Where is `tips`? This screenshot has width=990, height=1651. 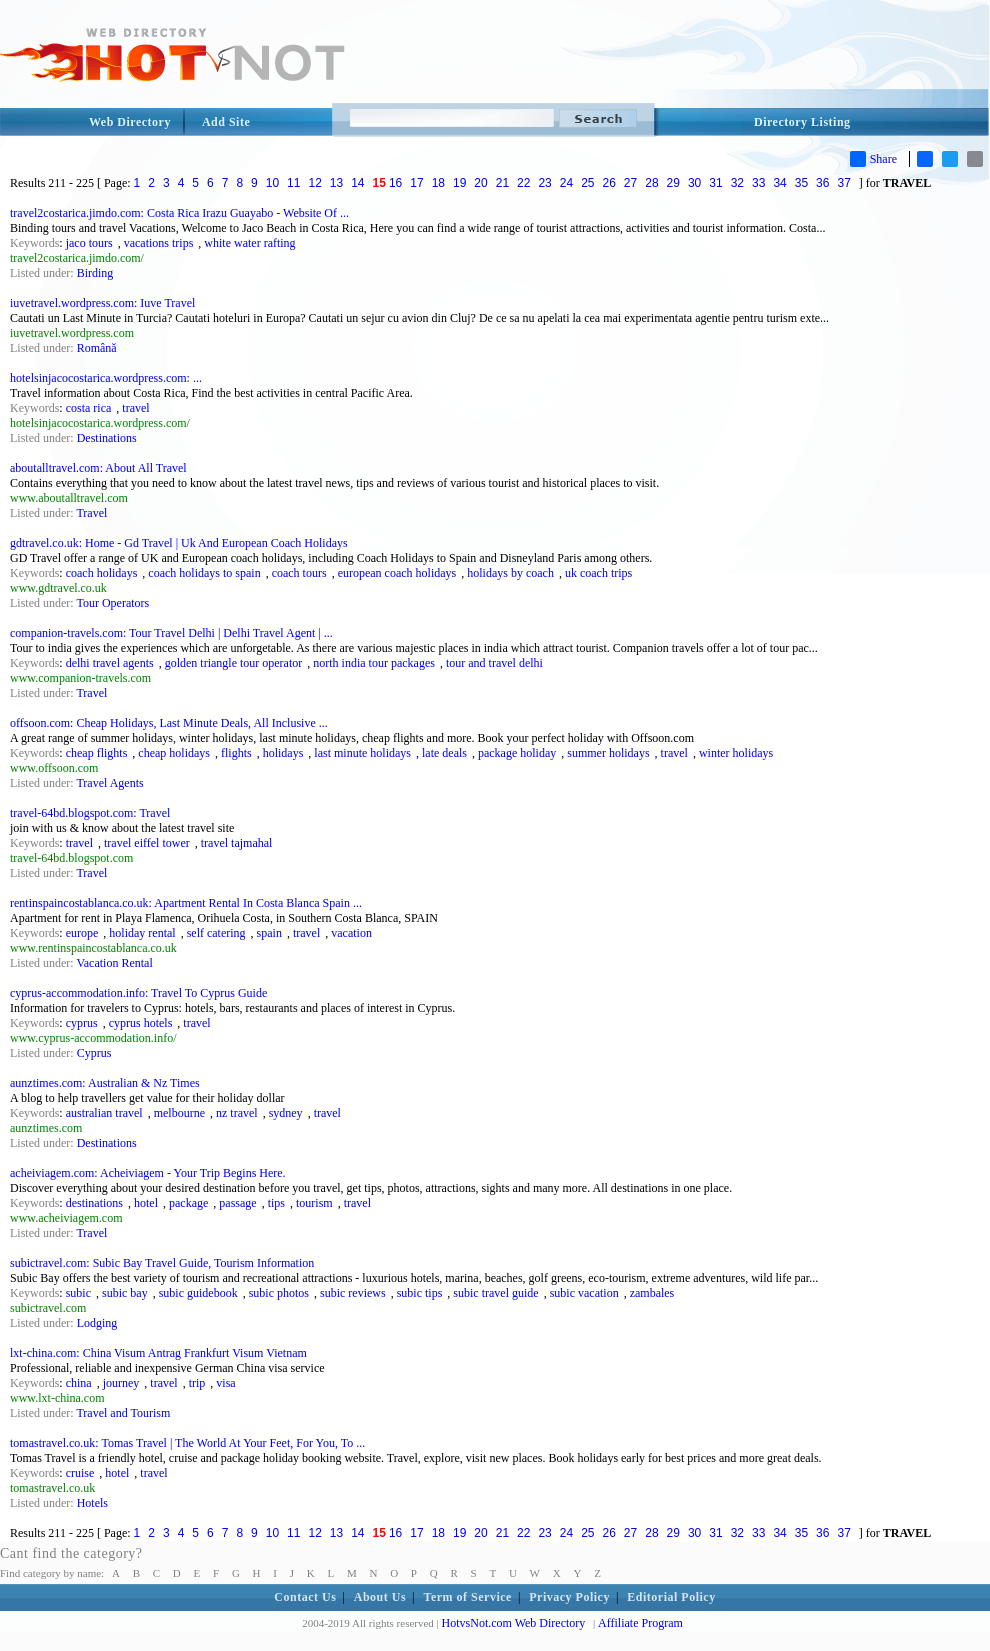 tips is located at coordinates (276, 1203).